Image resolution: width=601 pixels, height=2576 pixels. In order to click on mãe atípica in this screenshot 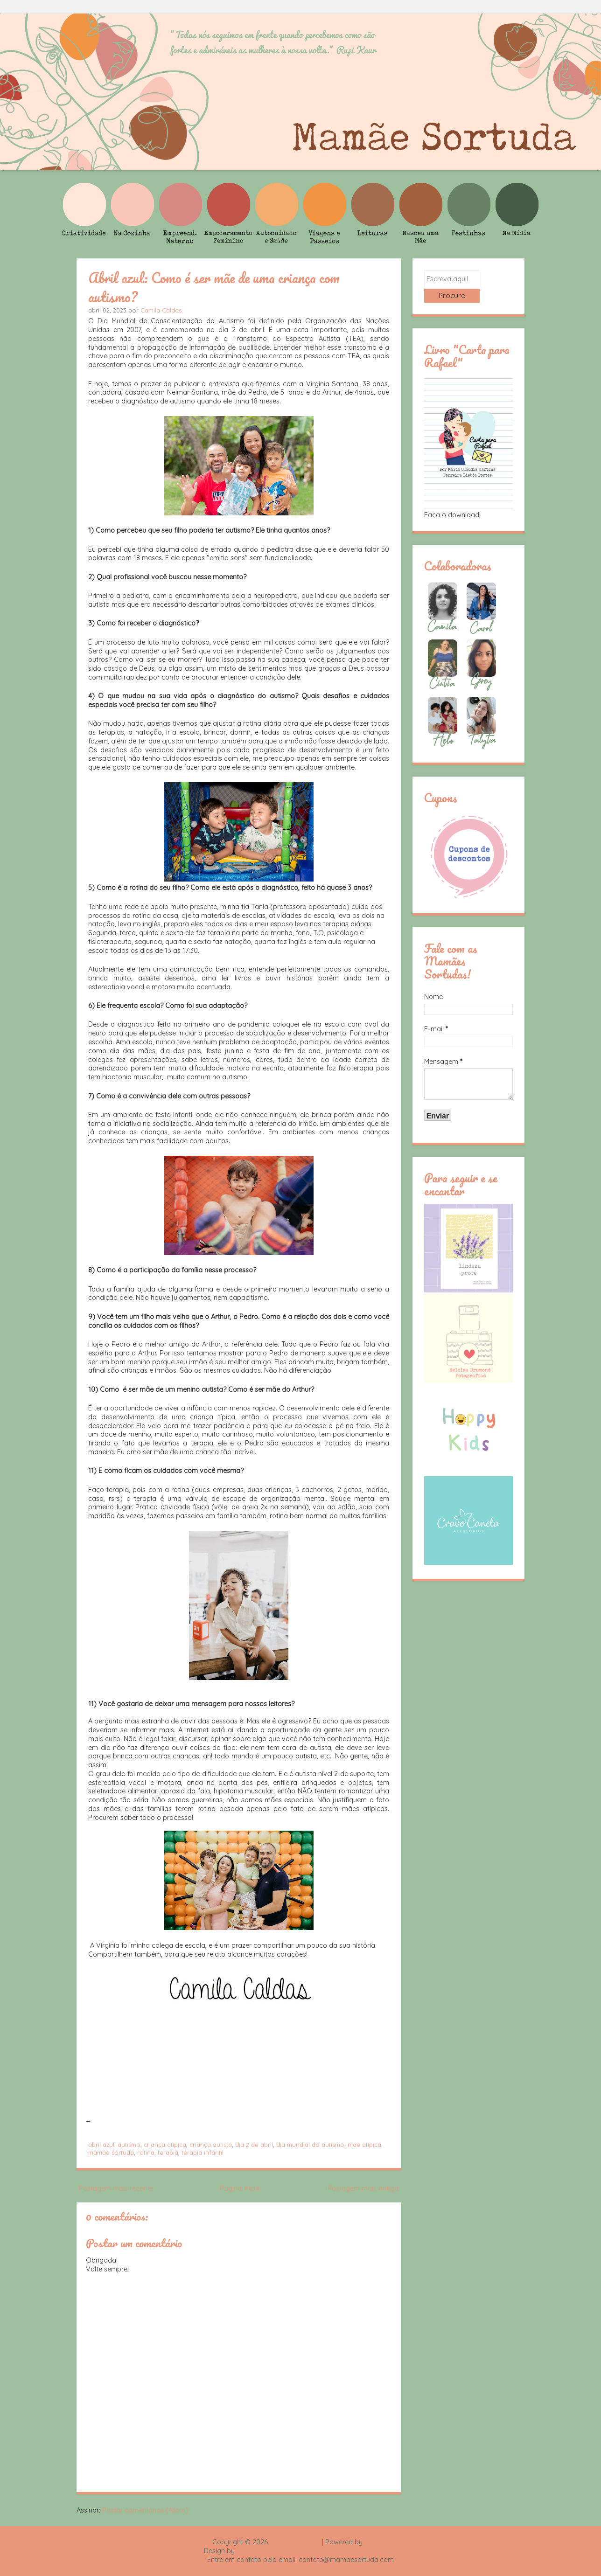, I will do `click(364, 2144)`.